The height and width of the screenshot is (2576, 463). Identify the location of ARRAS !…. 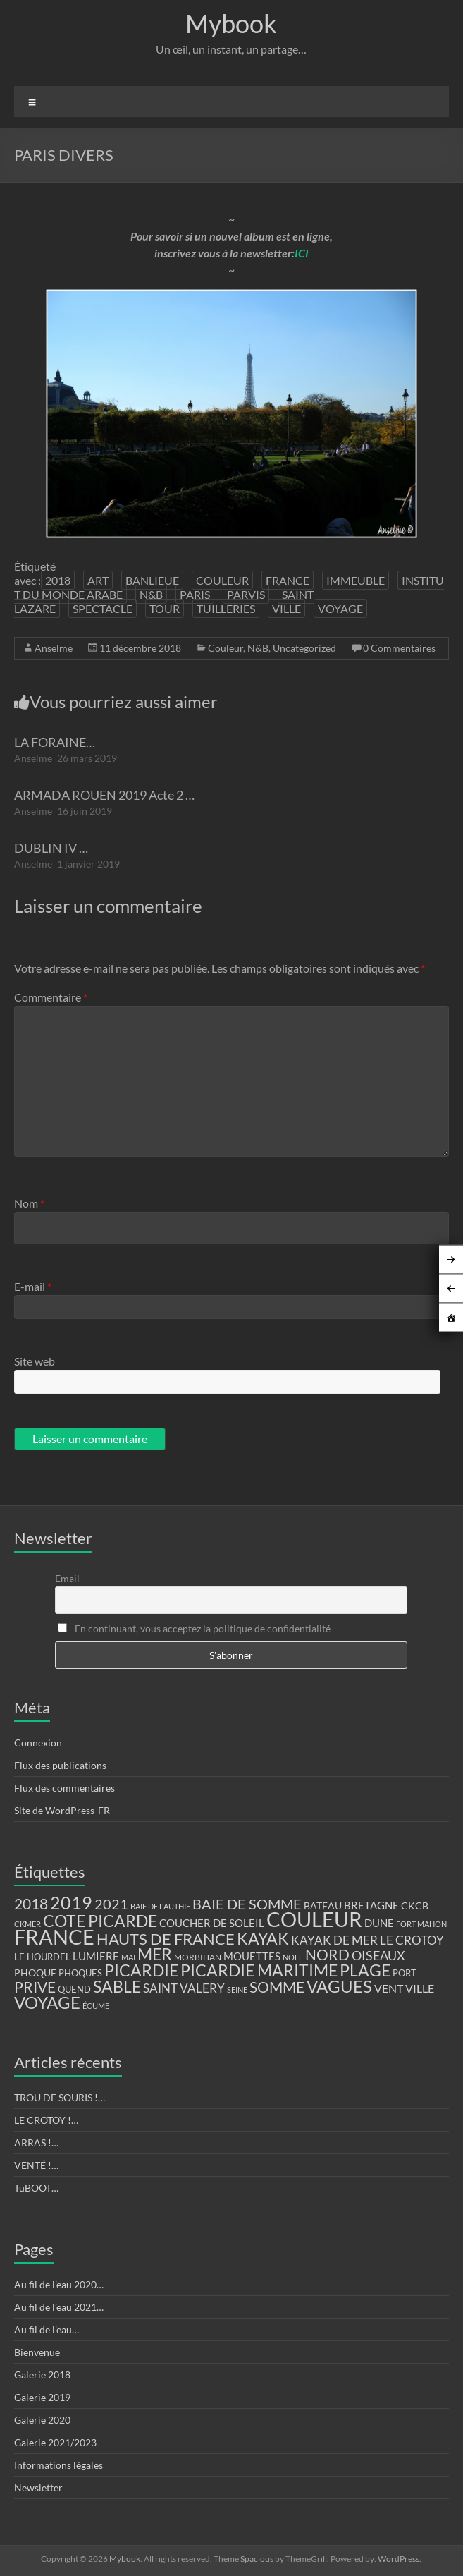
(36, 2143).